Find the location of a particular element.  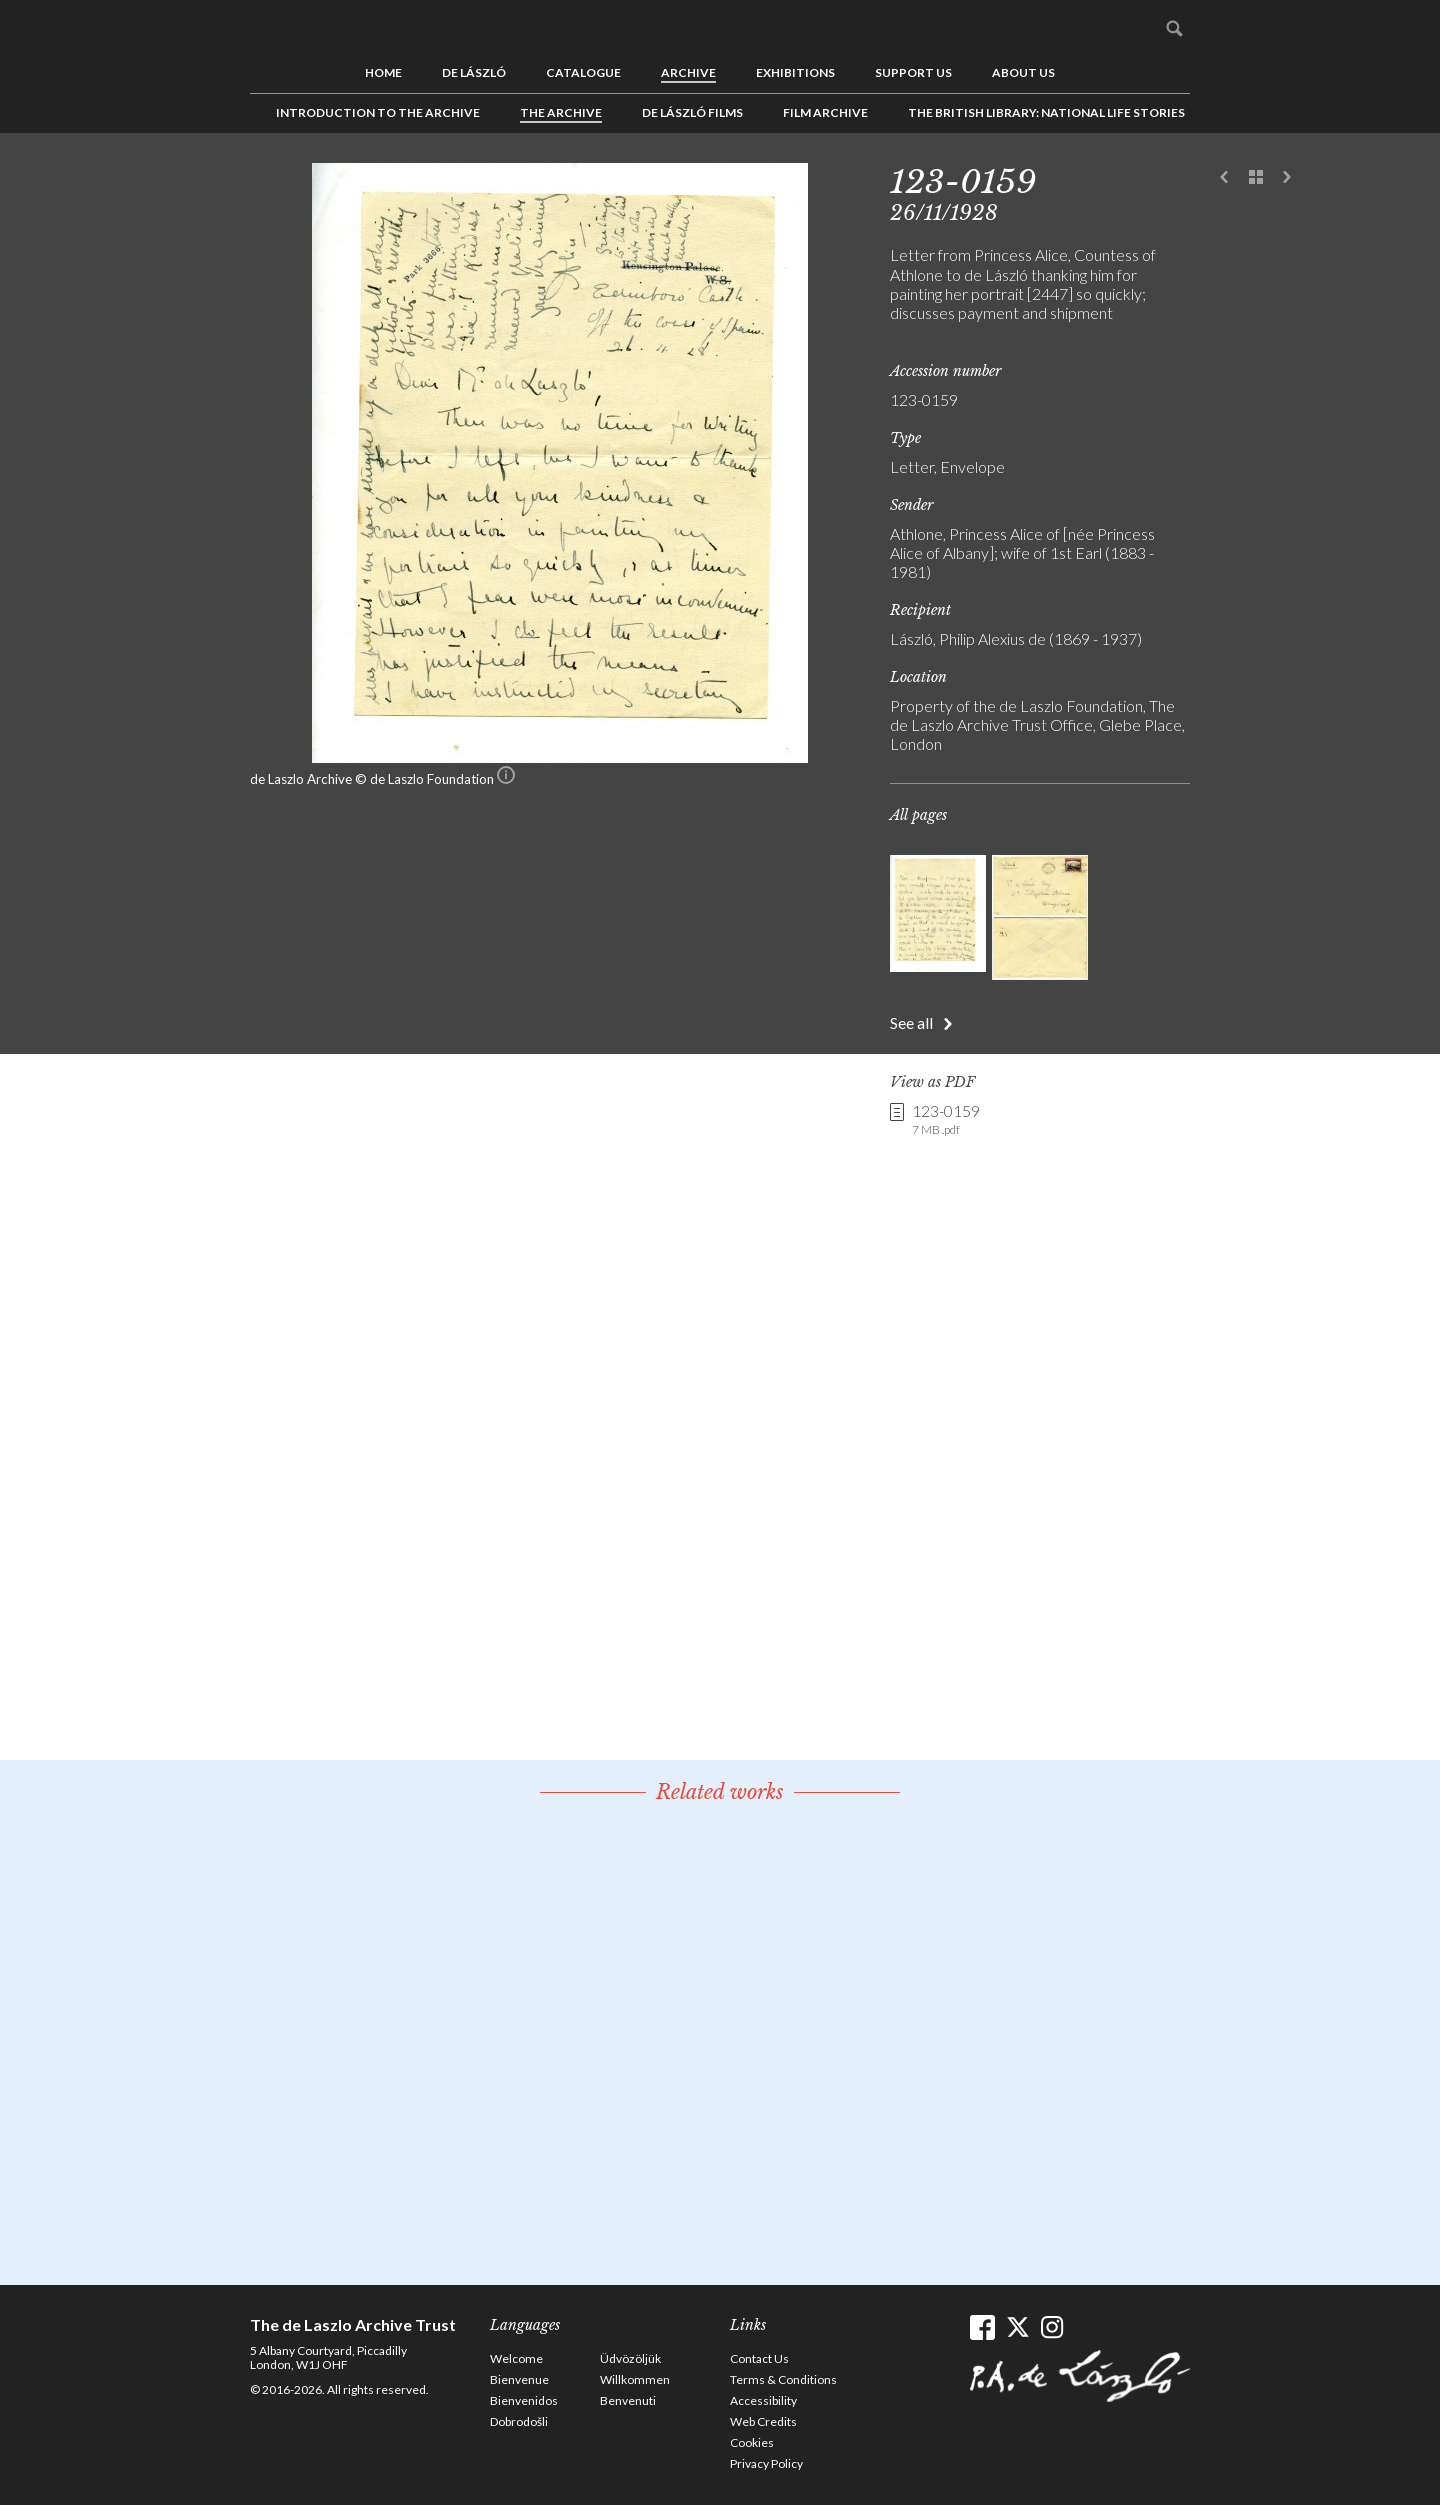

Web Credits is located at coordinates (763, 2421).